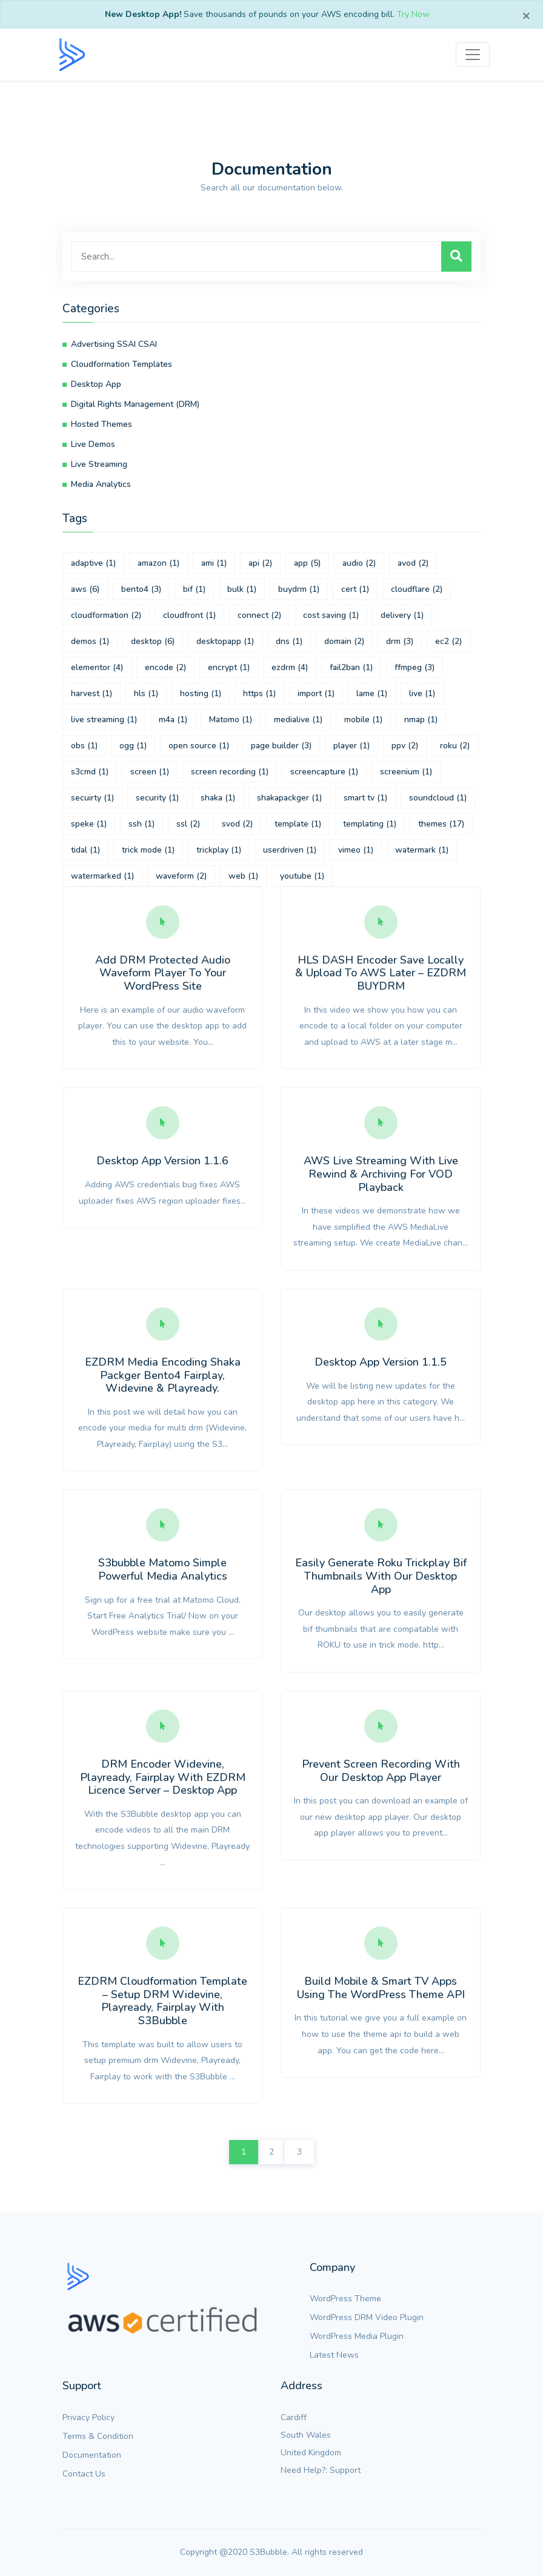  What do you see at coordinates (289, 641) in the screenshot?
I see `dns` at bounding box center [289, 641].